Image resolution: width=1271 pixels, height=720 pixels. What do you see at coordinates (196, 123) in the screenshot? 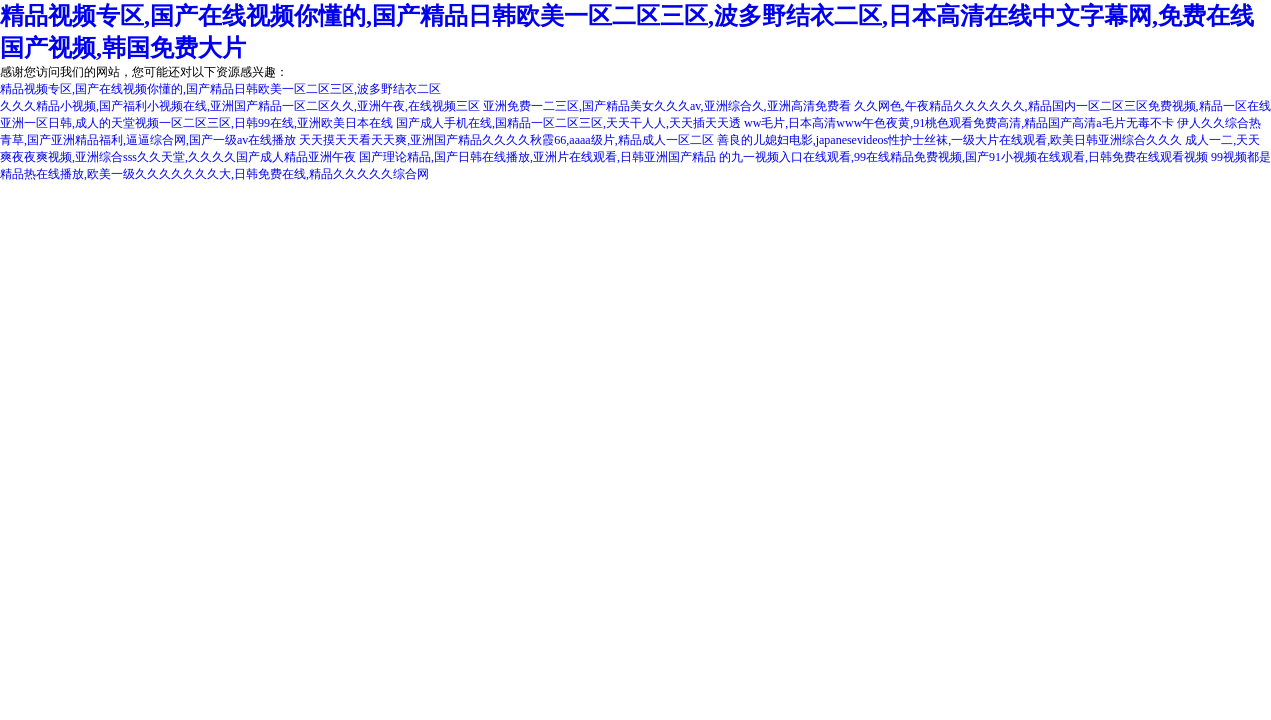
I see `亚洲一区日韩,成人的天堂视频一区二区三区,日韩99在线,亚洲欧美日本在线` at bounding box center [196, 123].